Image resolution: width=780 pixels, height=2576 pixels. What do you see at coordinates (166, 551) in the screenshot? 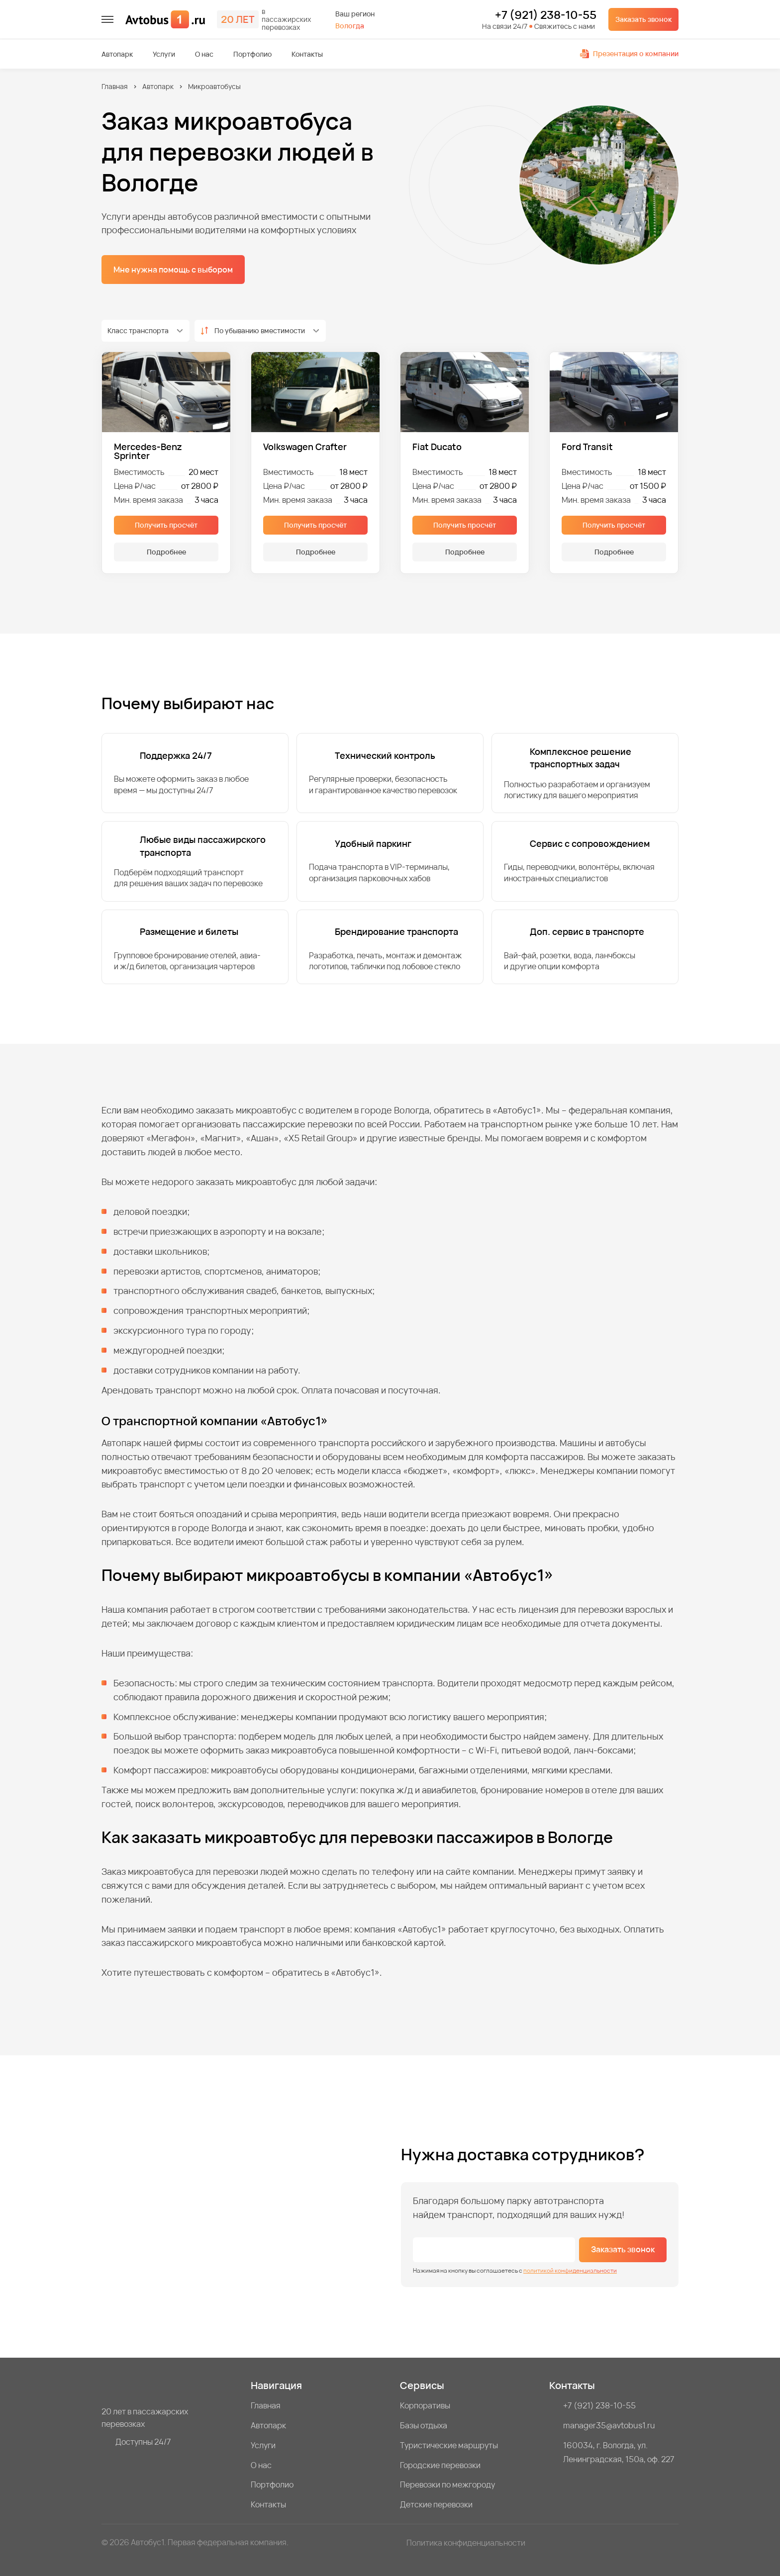
I see `Подробнее` at bounding box center [166, 551].